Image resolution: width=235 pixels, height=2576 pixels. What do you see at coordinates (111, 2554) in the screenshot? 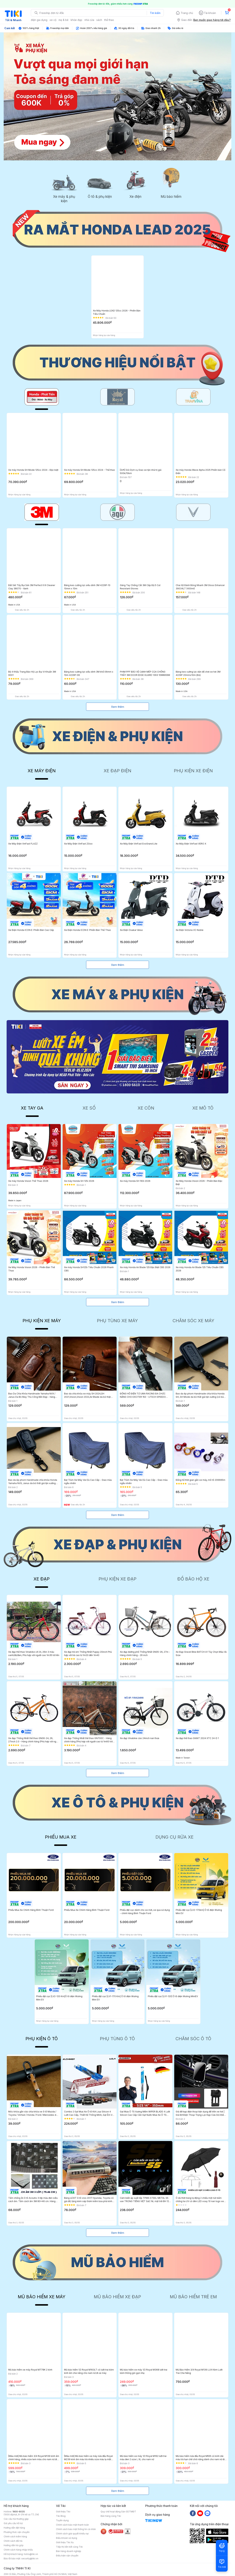
I see `Gia Vị và Chế Biến` at bounding box center [111, 2554].